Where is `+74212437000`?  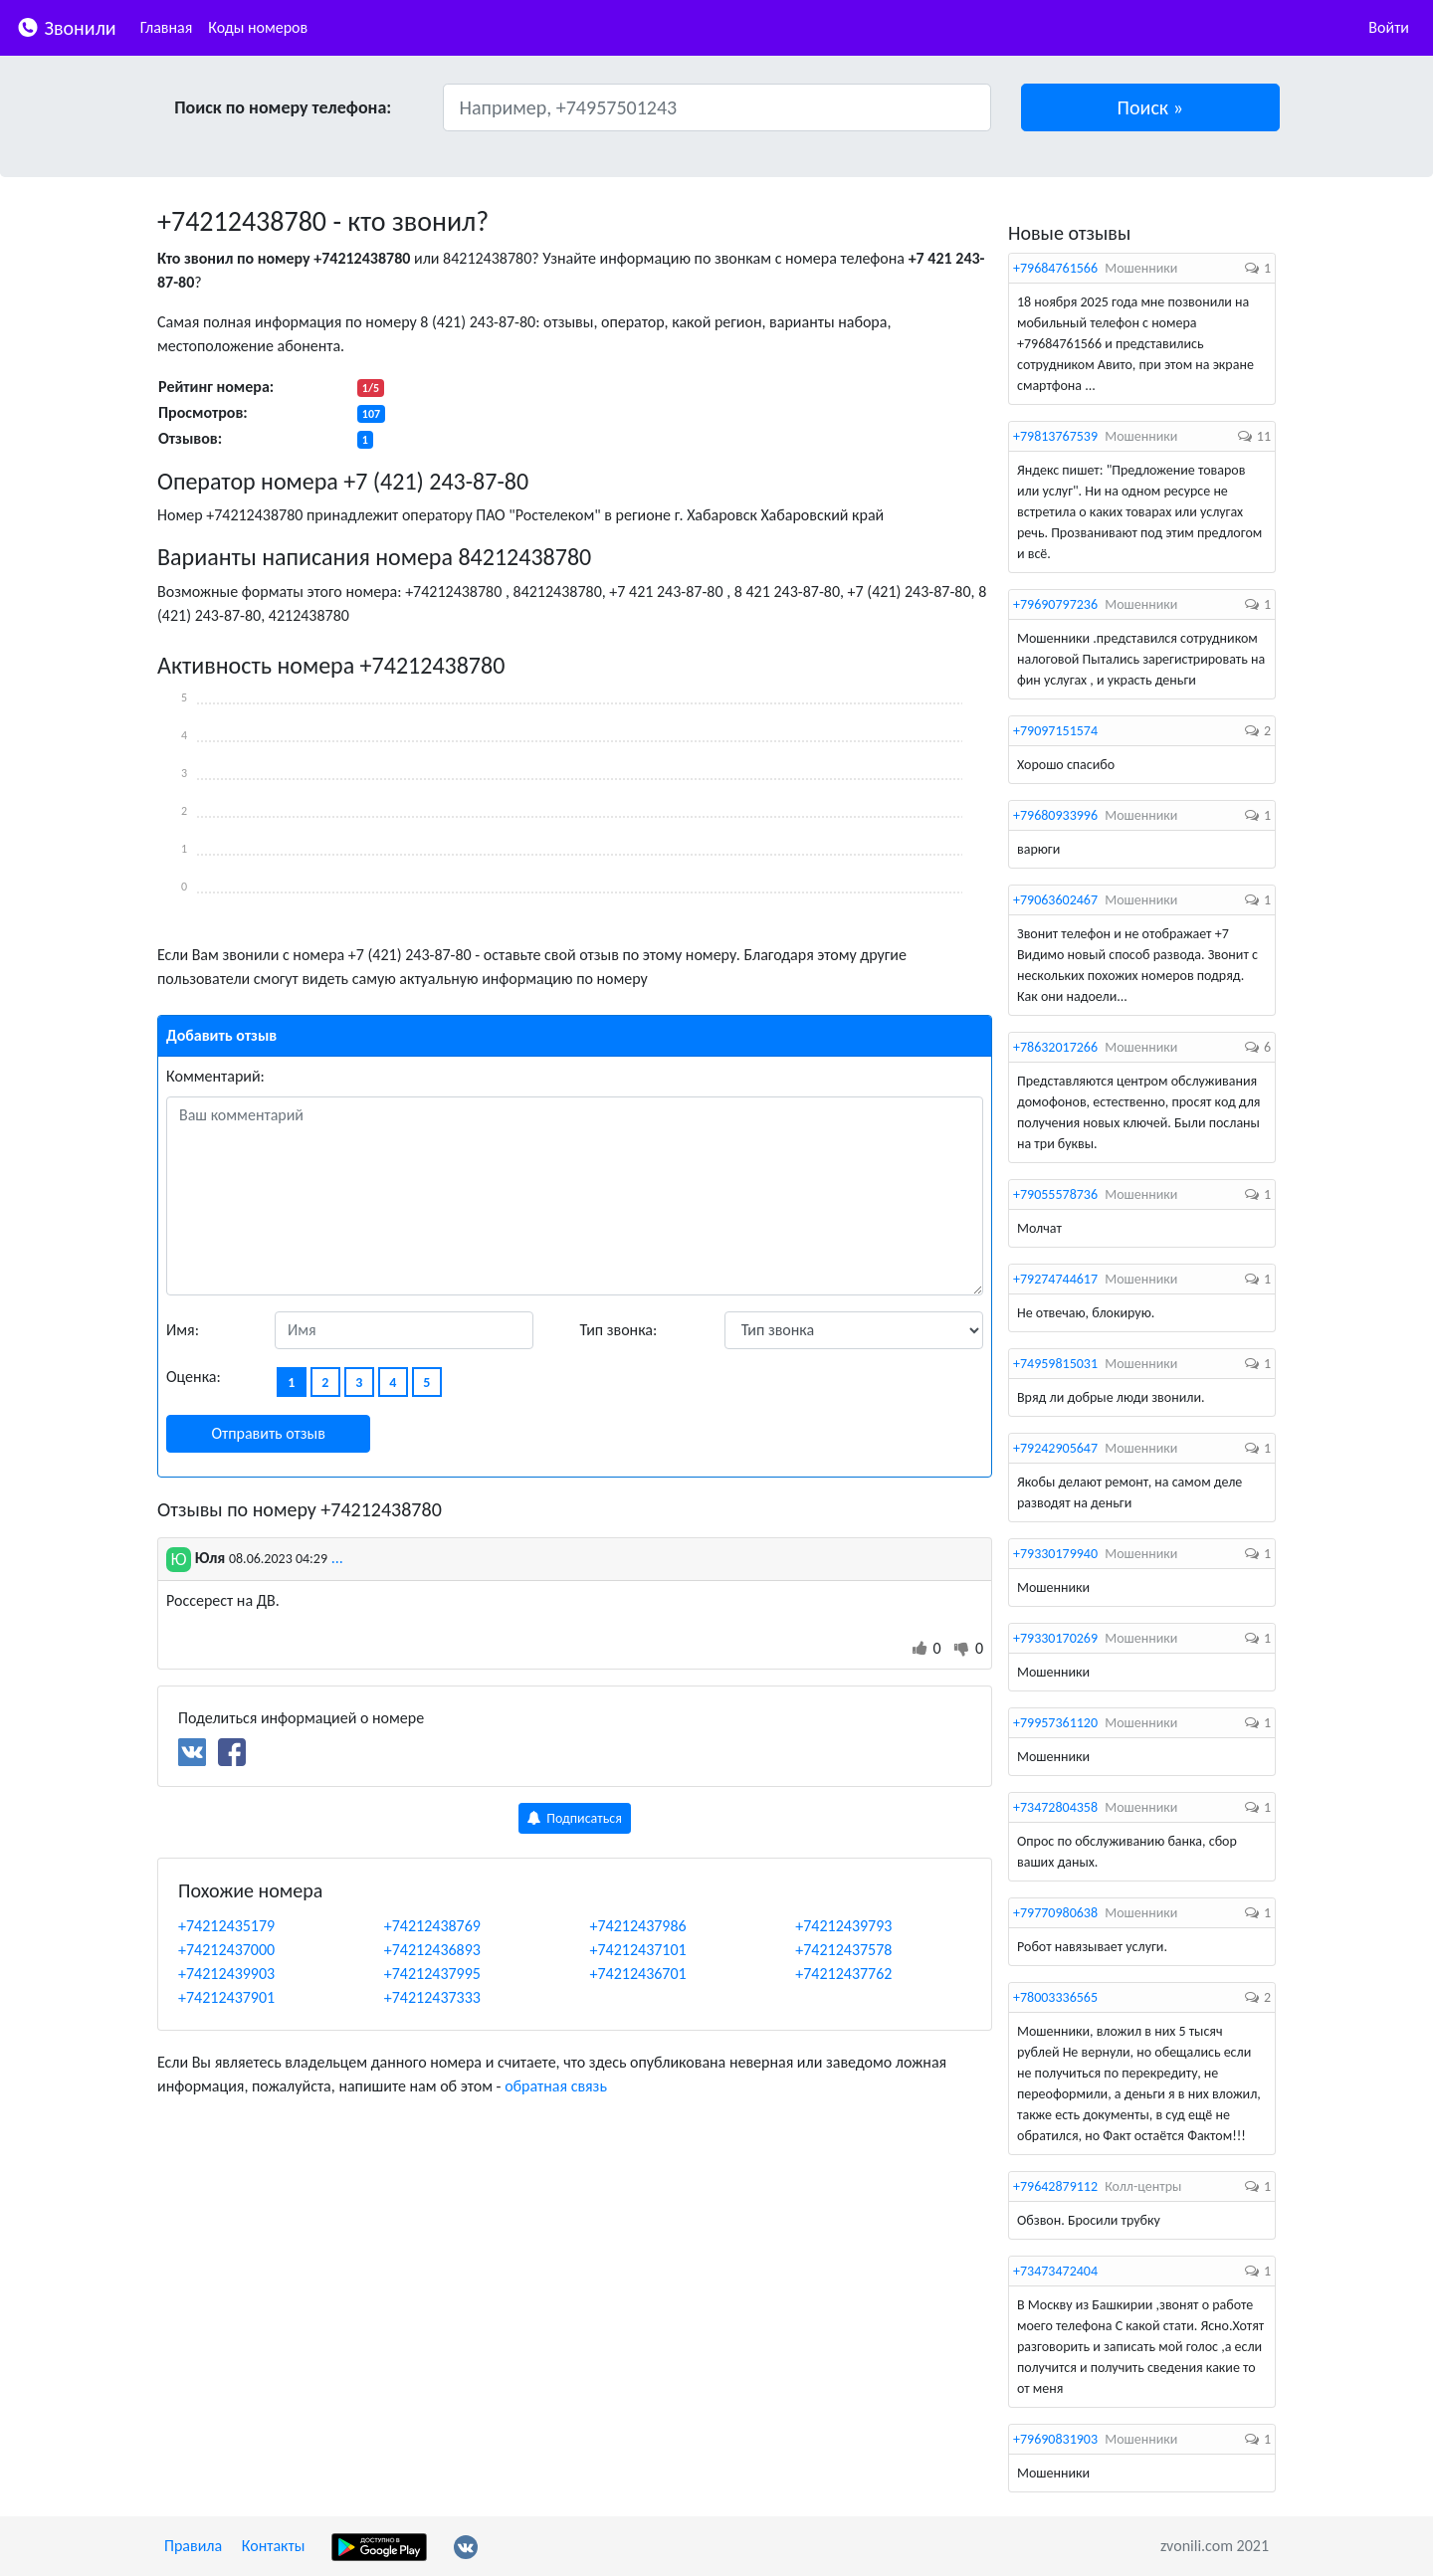 +74212437000 is located at coordinates (226, 1949).